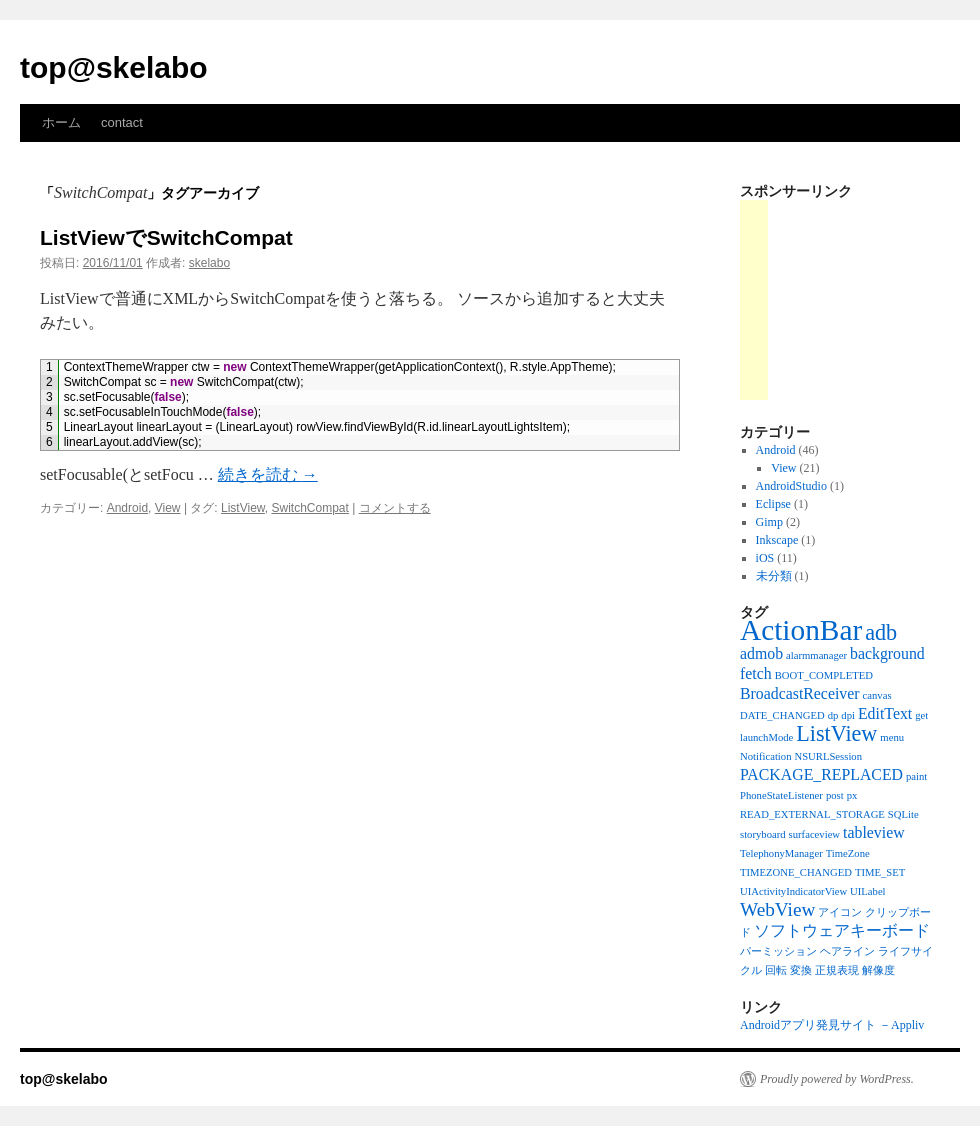 The width and height of the screenshot is (980, 1126). What do you see at coordinates (761, 653) in the screenshot?
I see `admob` at bounding box center [761, 653].